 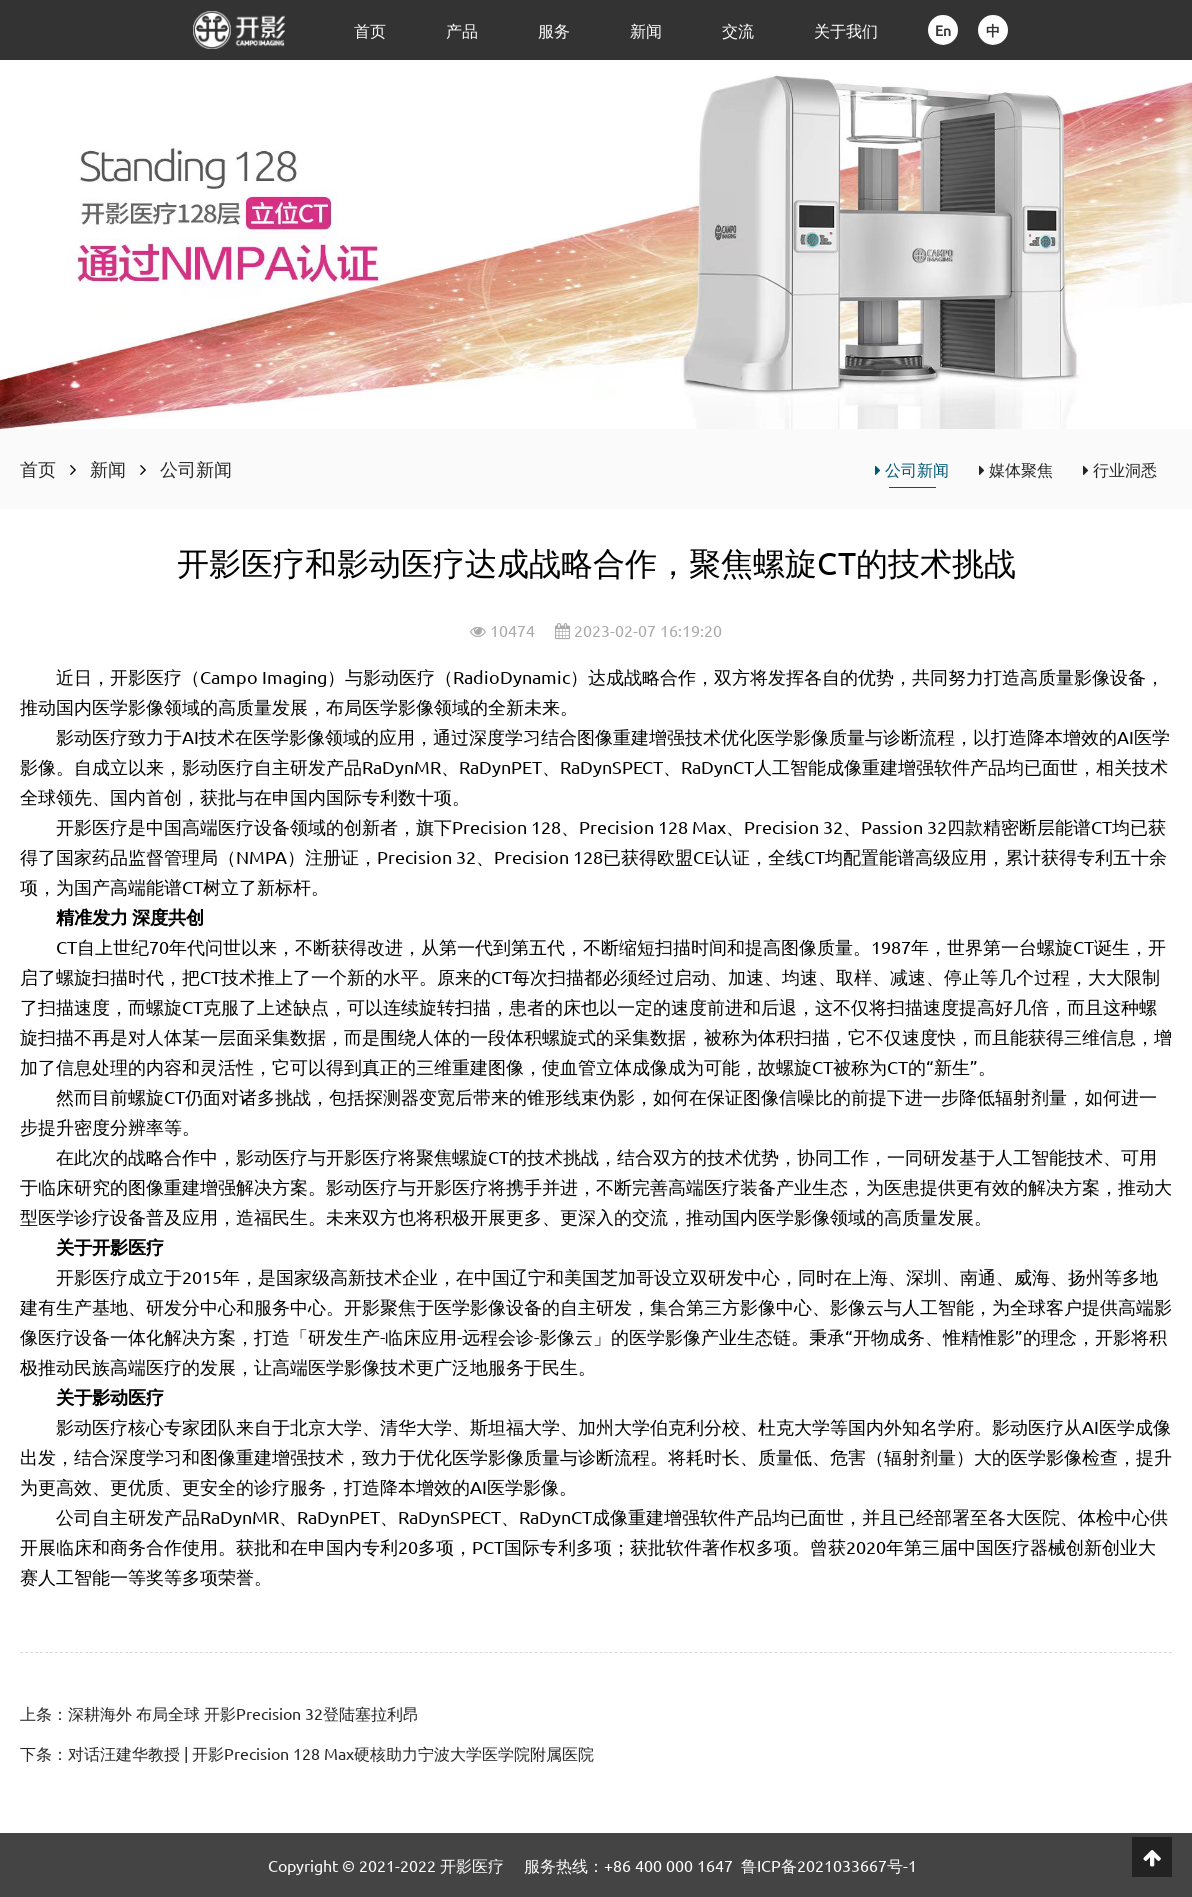 What do you see at coordinates (219, 1713) in the screenshot?
I see `上条：深耕海外 布局全球 开影Precision 32登陆塞拉利昂` at bounding box center [219, 1713].